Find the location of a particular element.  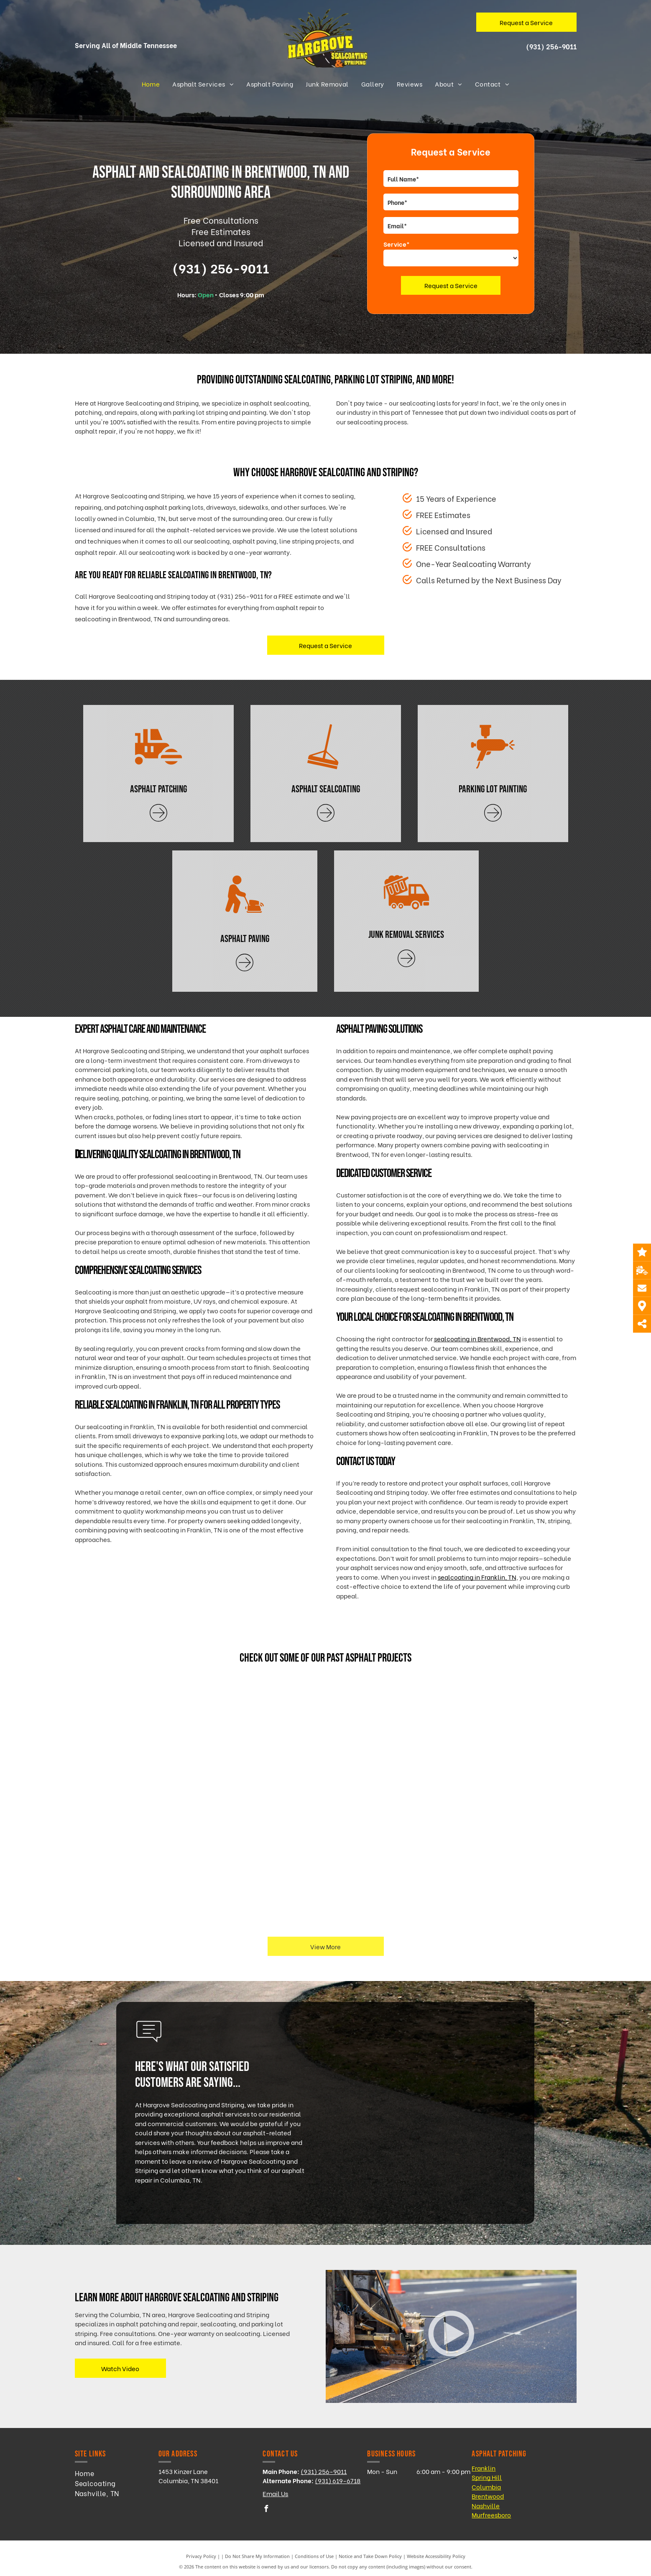

Notice and Take Down Policy is located at coordinates (370, 2556).